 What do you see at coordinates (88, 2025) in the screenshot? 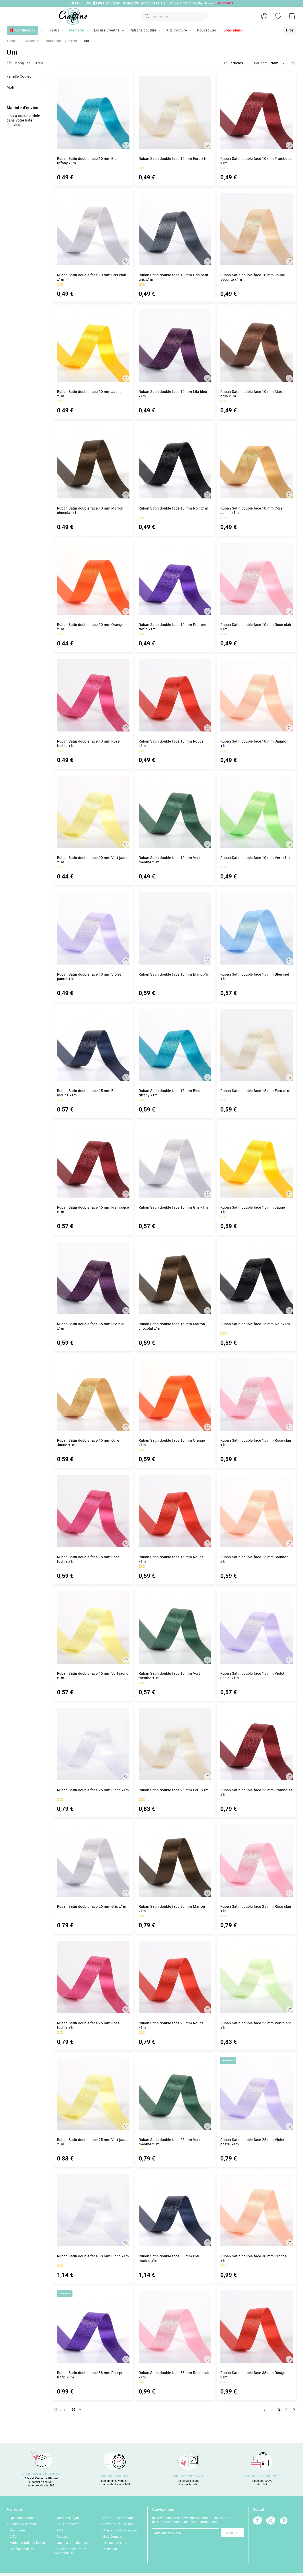
I see `Ruban Satin double face 25 mm Rose fushia x1m` at bounding box center [88, 2025].